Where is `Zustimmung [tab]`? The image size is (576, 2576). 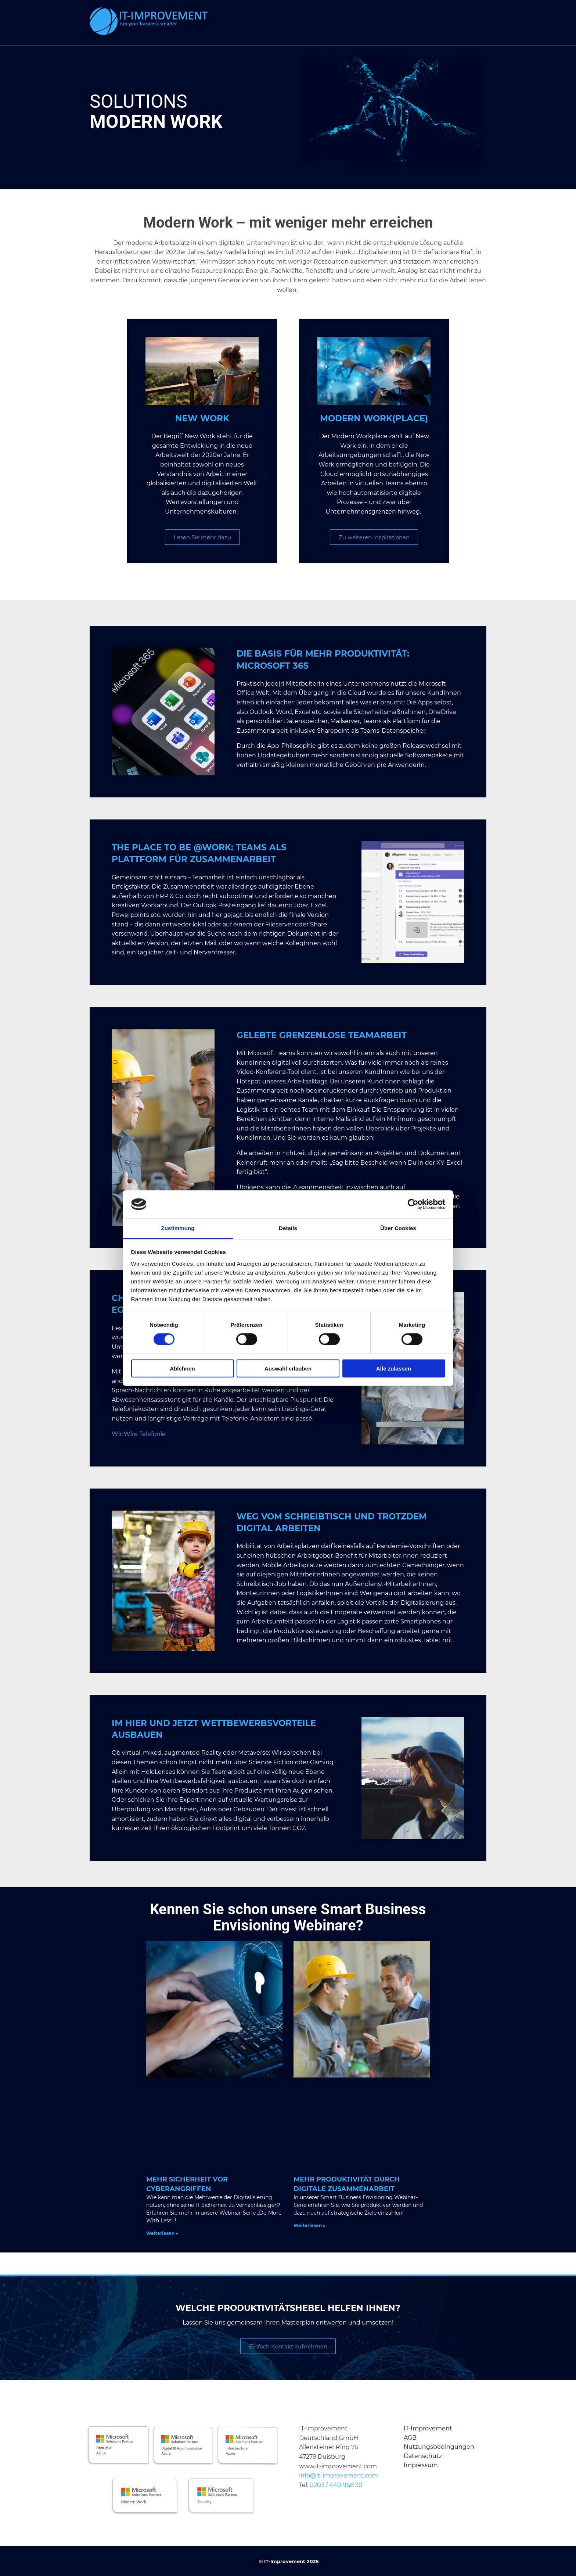
Zustimmung [tab] is located at coordinates (178, 1228).